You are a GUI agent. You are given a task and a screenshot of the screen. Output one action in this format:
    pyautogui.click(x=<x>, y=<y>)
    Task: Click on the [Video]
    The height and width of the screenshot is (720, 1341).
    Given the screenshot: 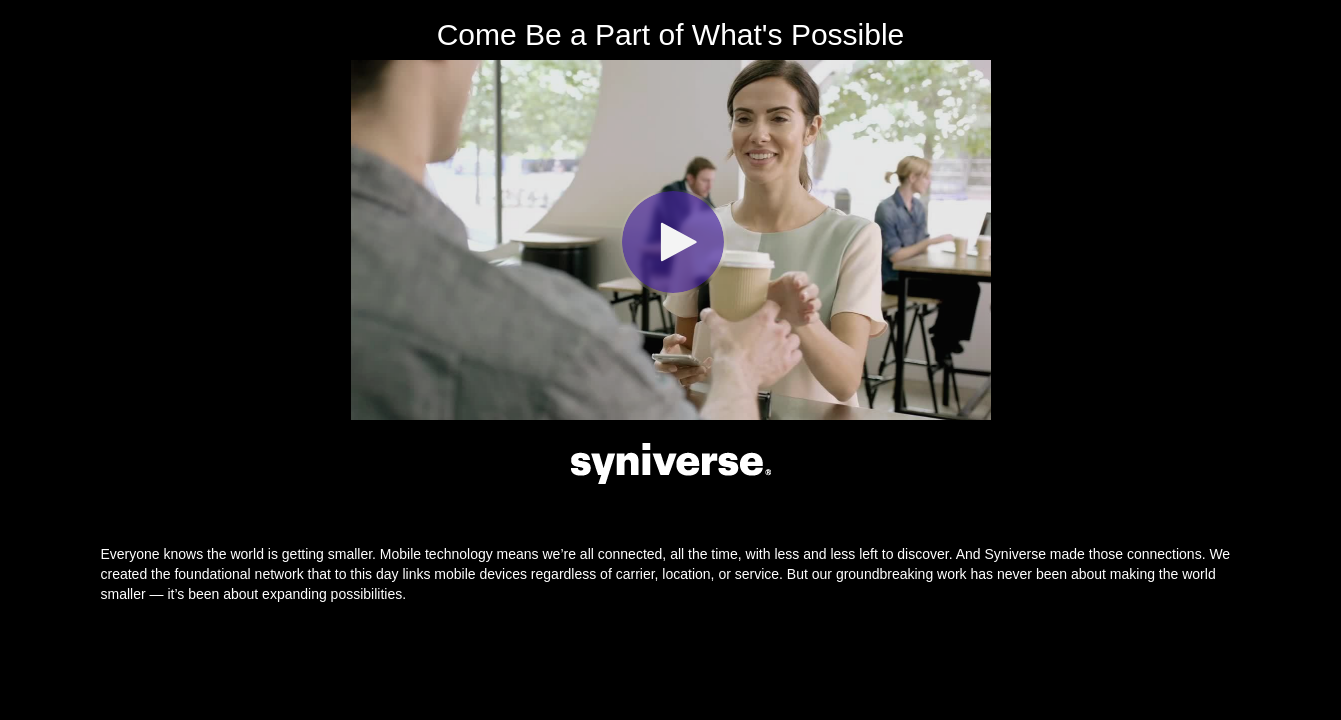 What is the action you would take?
    pyautogui.click(x=671, y=240)
    